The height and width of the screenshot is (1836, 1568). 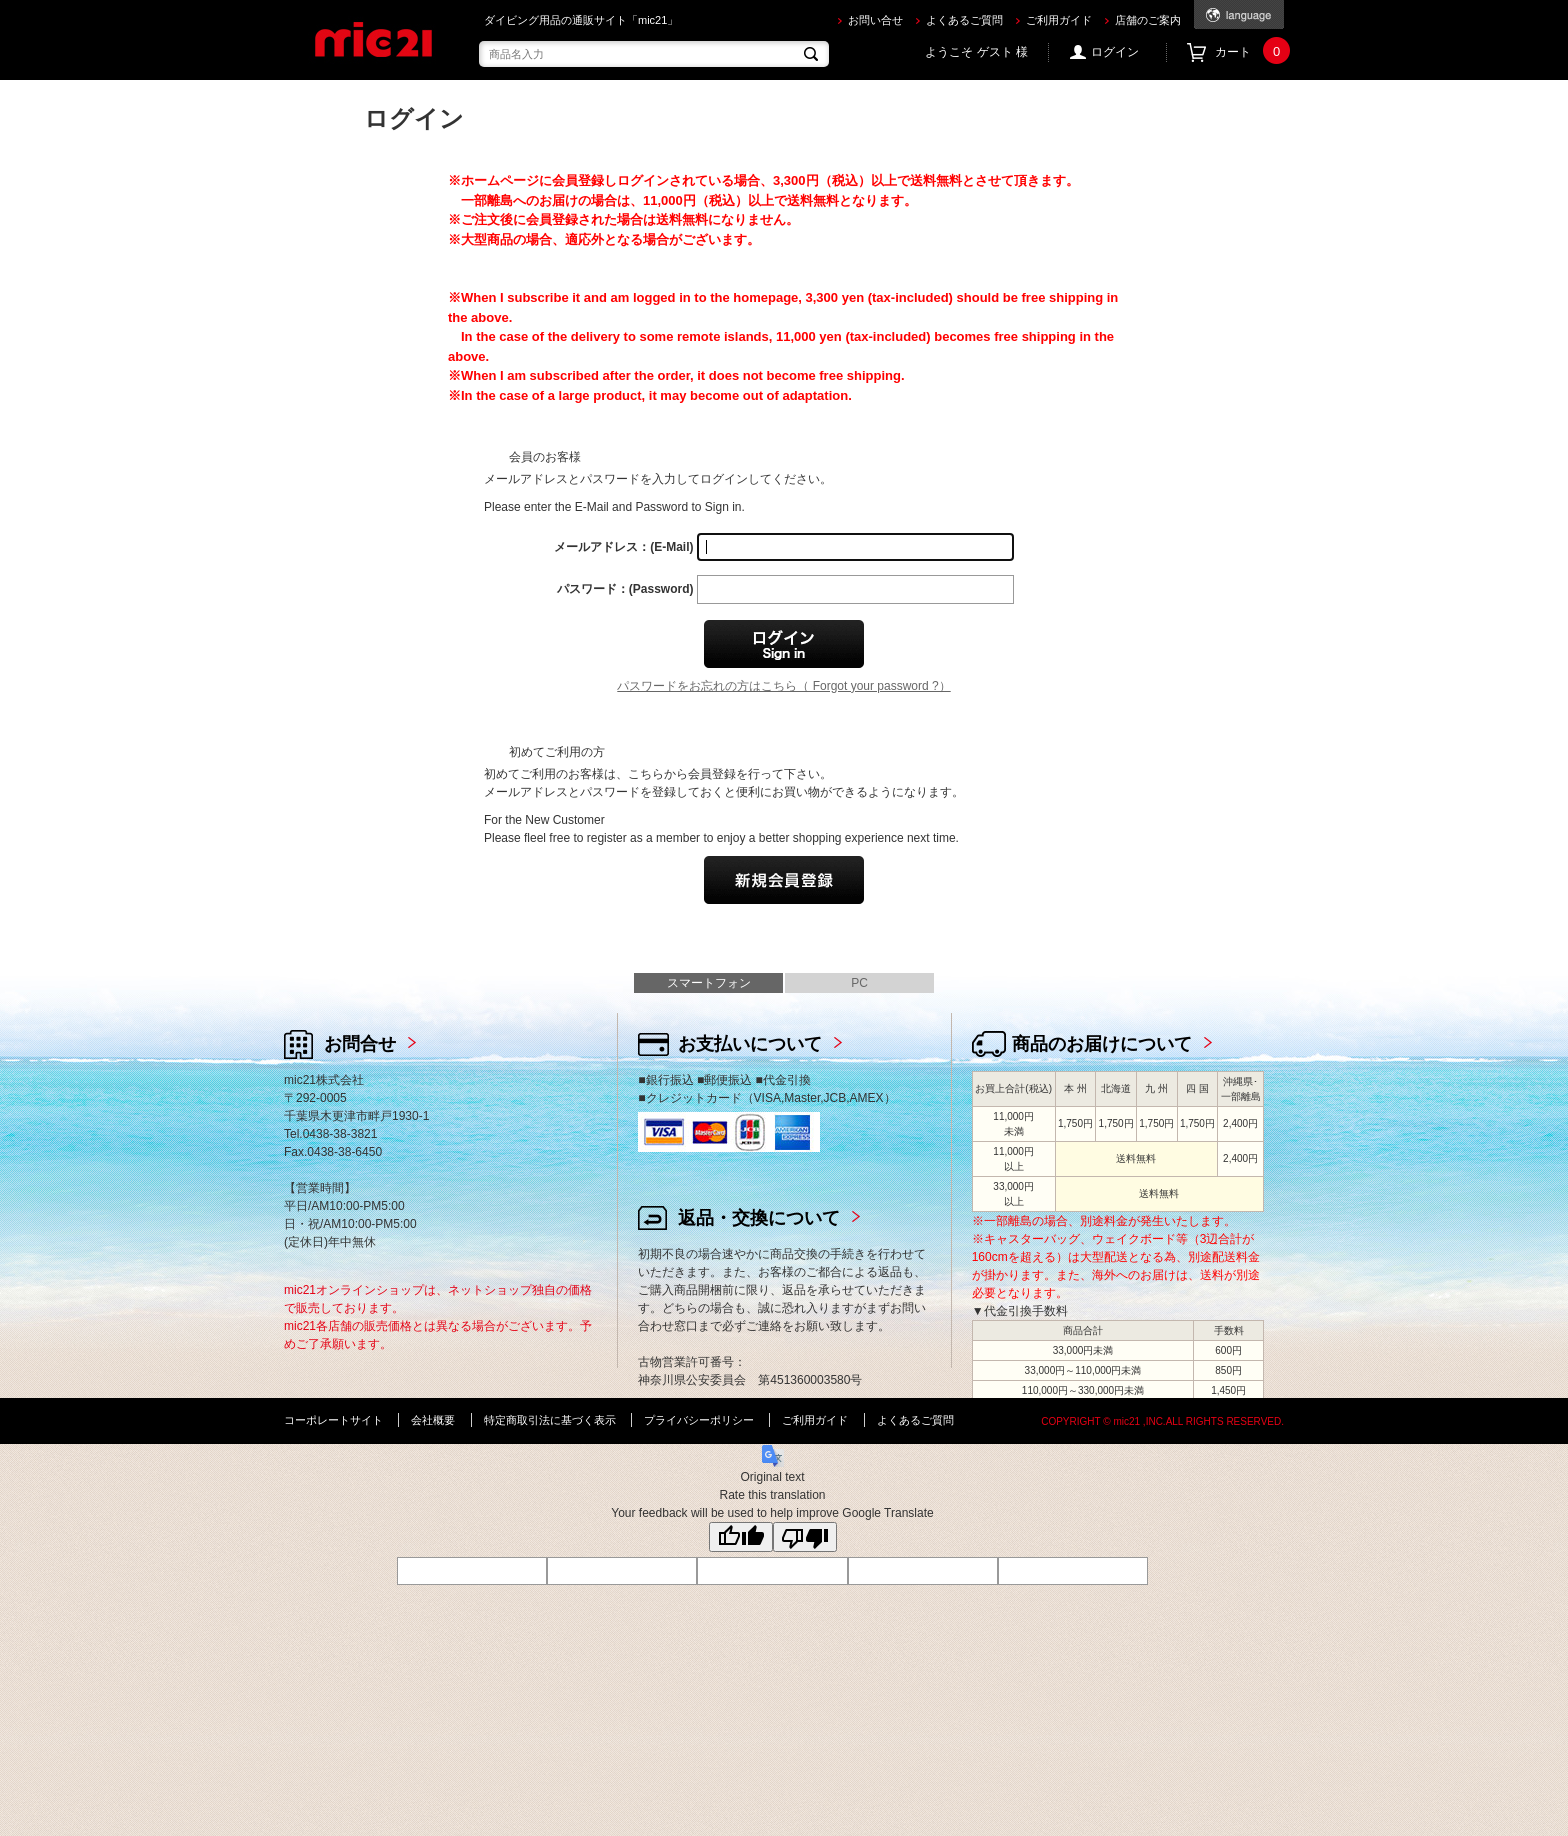 What do you see at coordinates (333, 1420) in the screenshot?
I see `コーポレートサイト` at bounding box center [333, 1420].